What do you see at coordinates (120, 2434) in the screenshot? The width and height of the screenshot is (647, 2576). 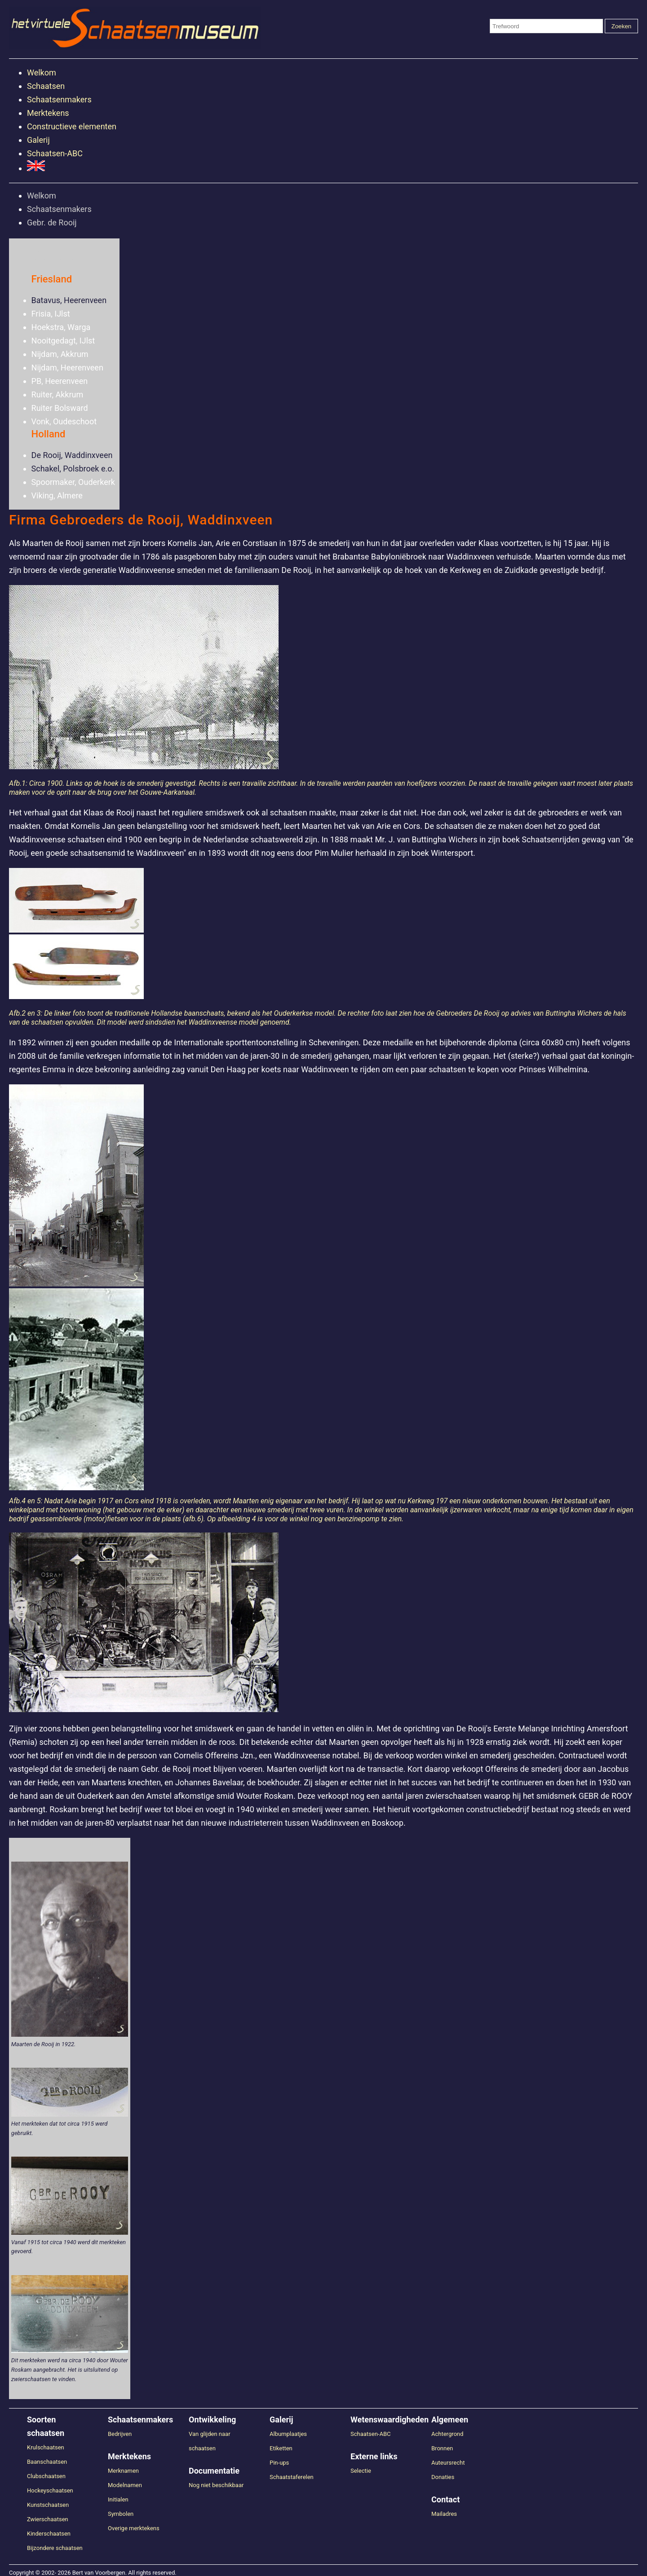 I see `Bedrijven` at bounding box center [120, 2434].